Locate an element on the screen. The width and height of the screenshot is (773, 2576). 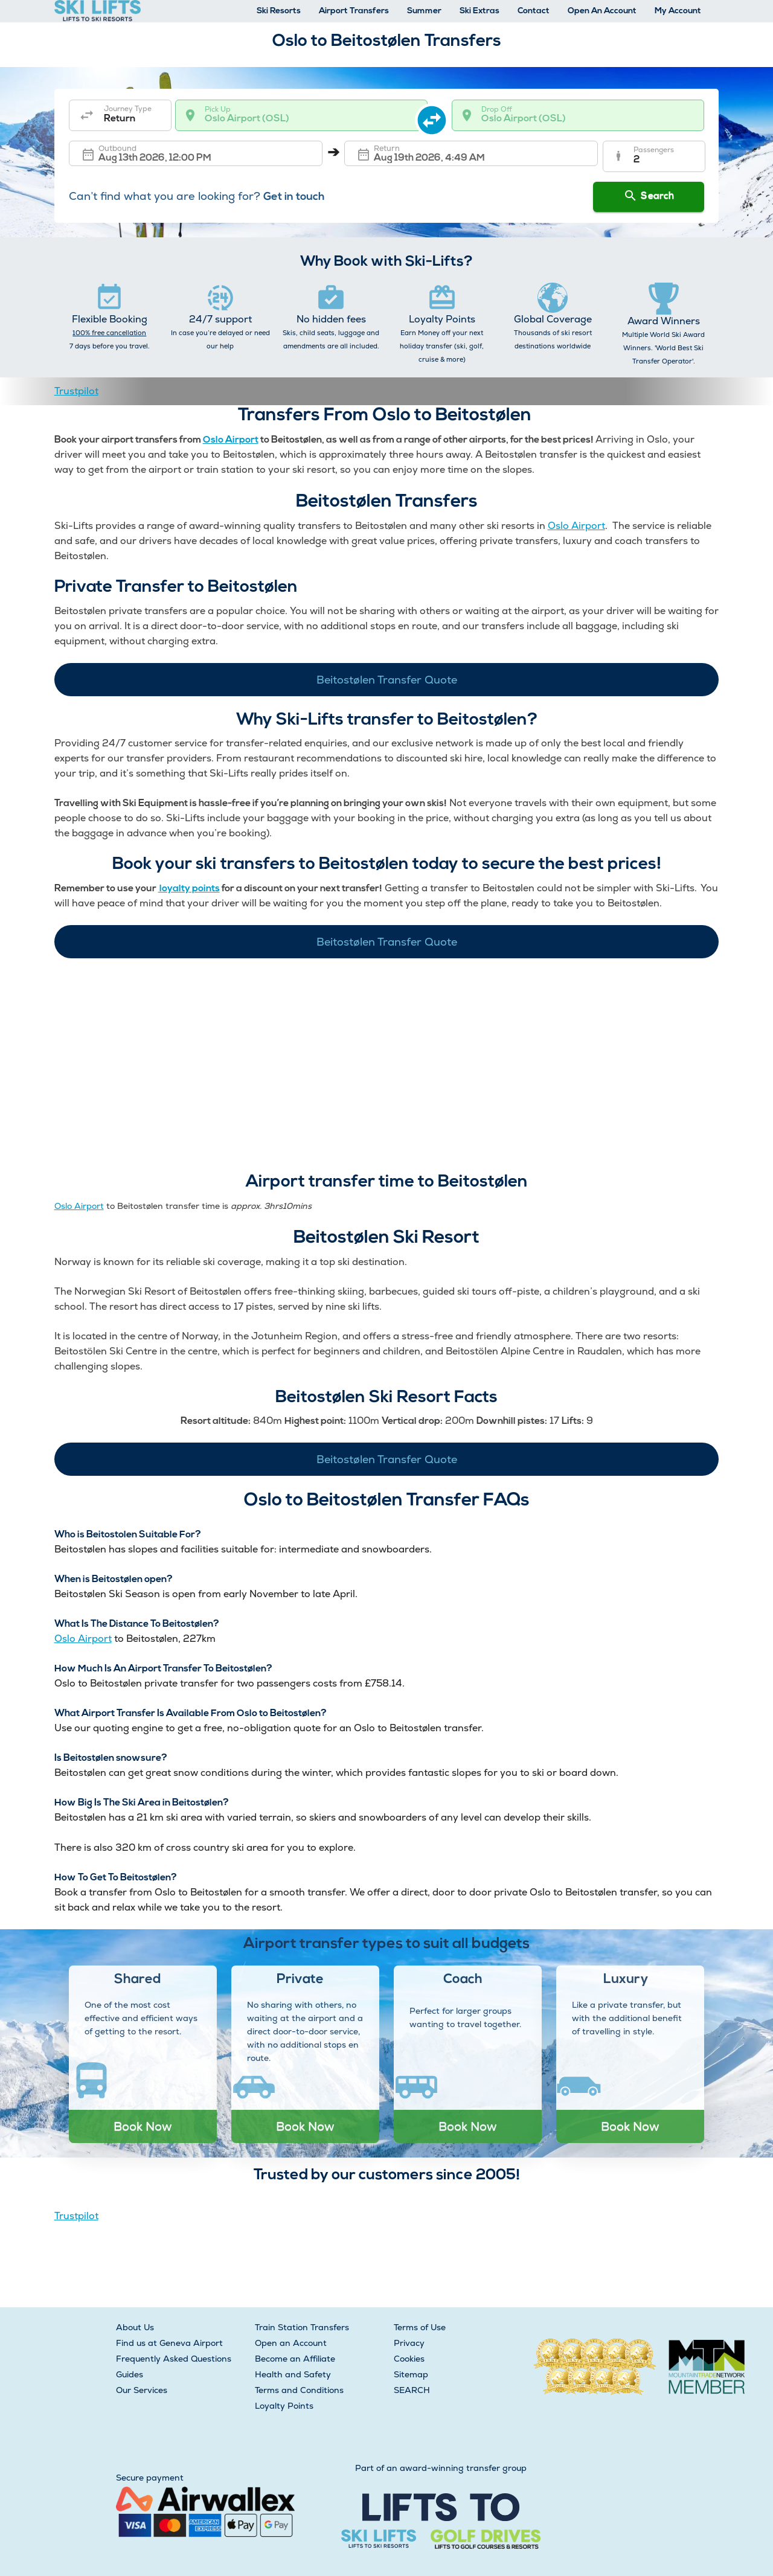
Frequently Asked Questions is located at coordinates (173, 2358).